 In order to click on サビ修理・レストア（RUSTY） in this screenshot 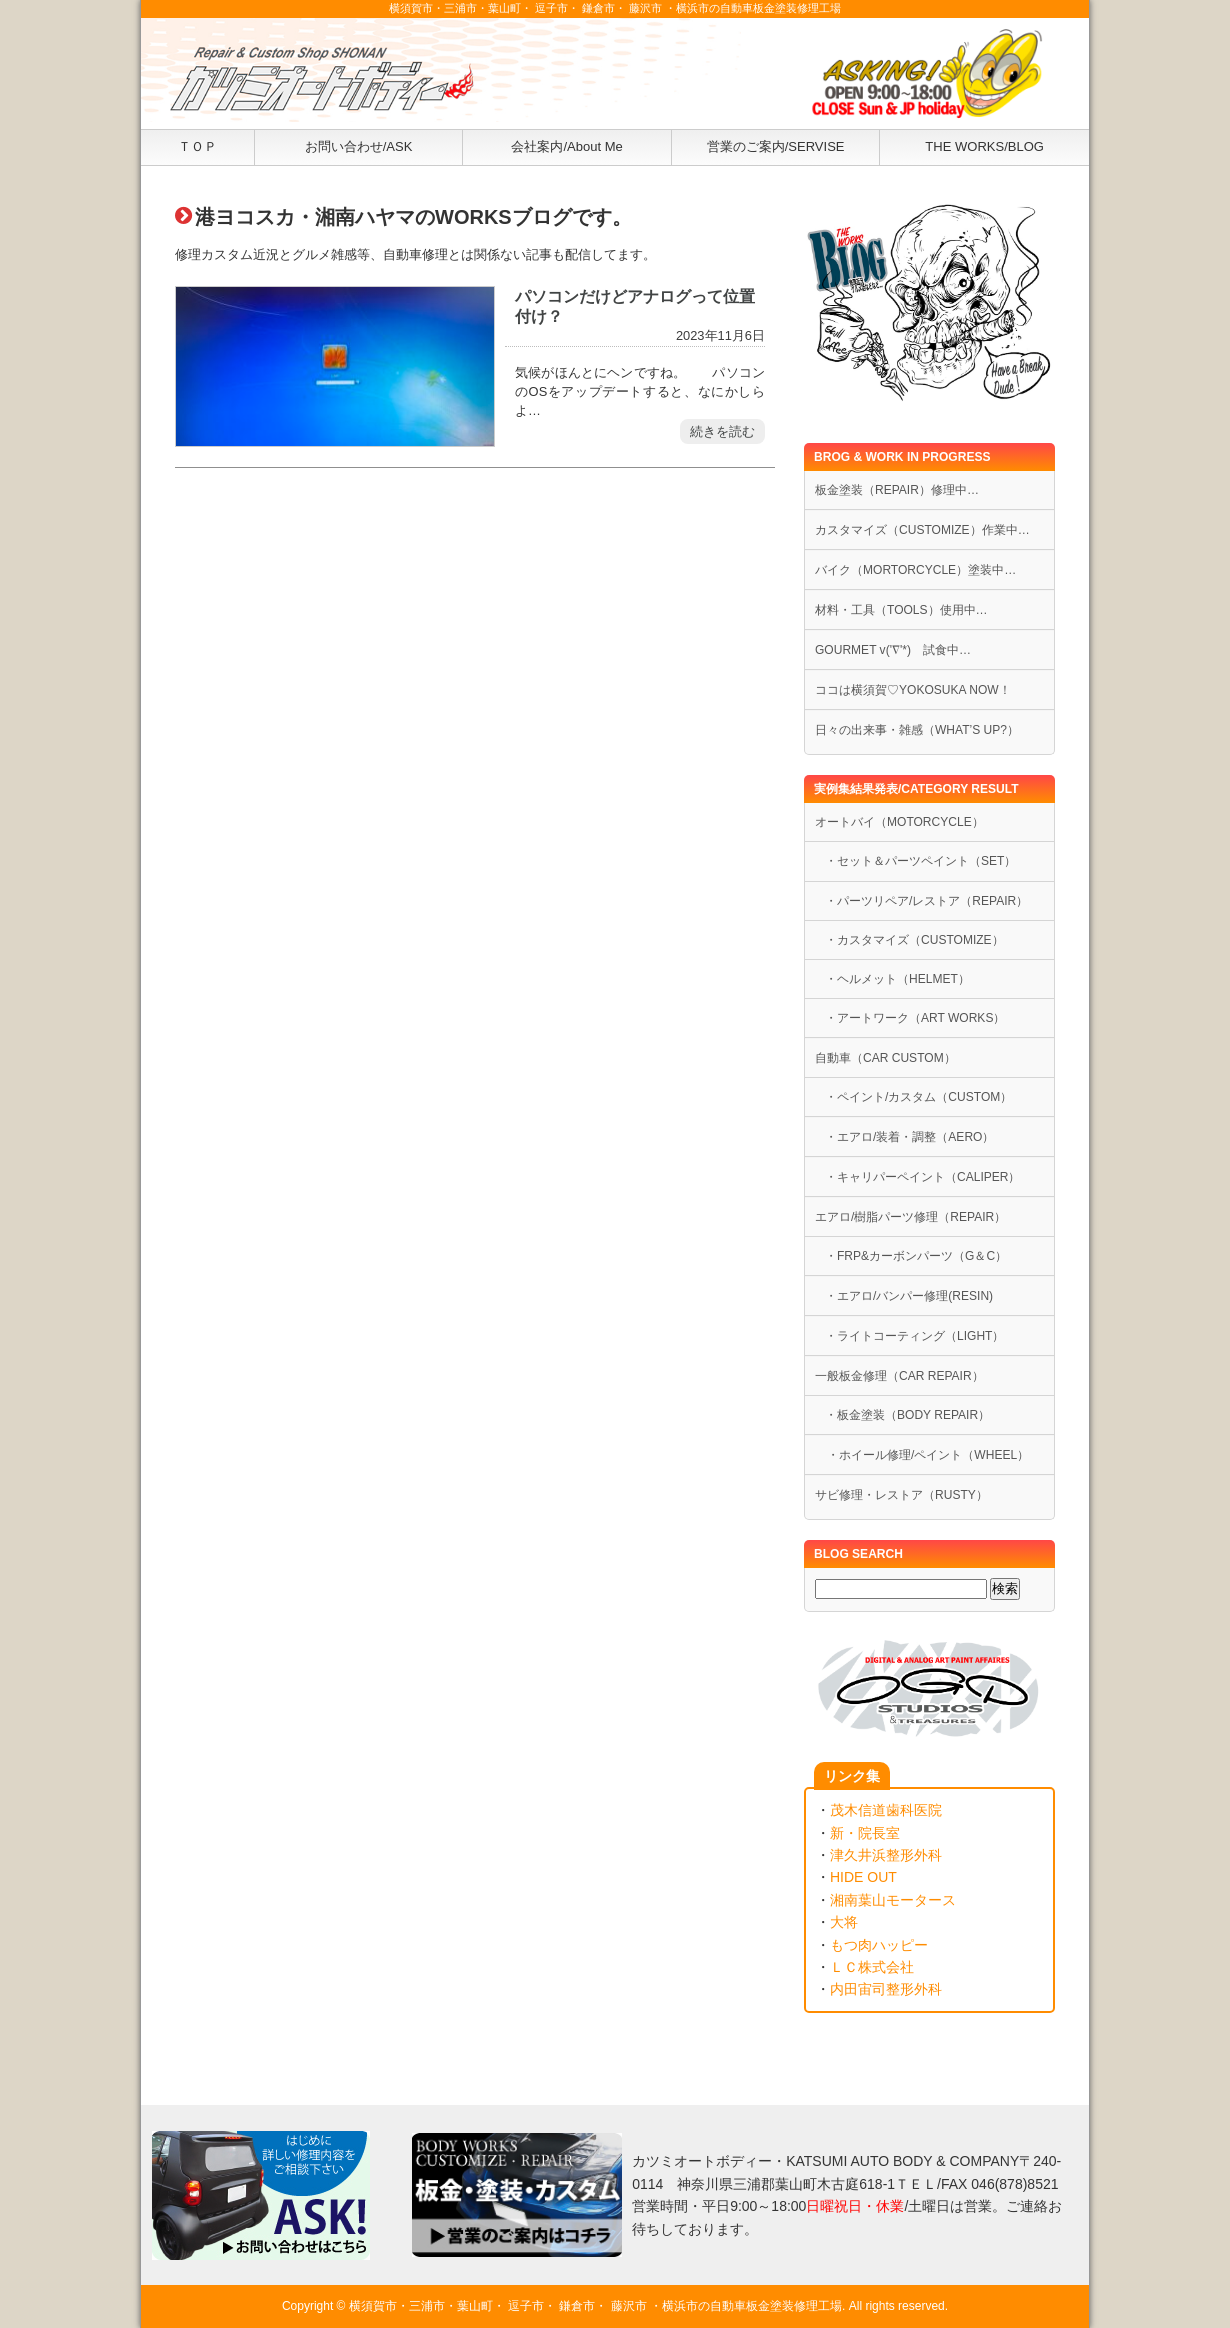, I will do `click(901, 1495)`.